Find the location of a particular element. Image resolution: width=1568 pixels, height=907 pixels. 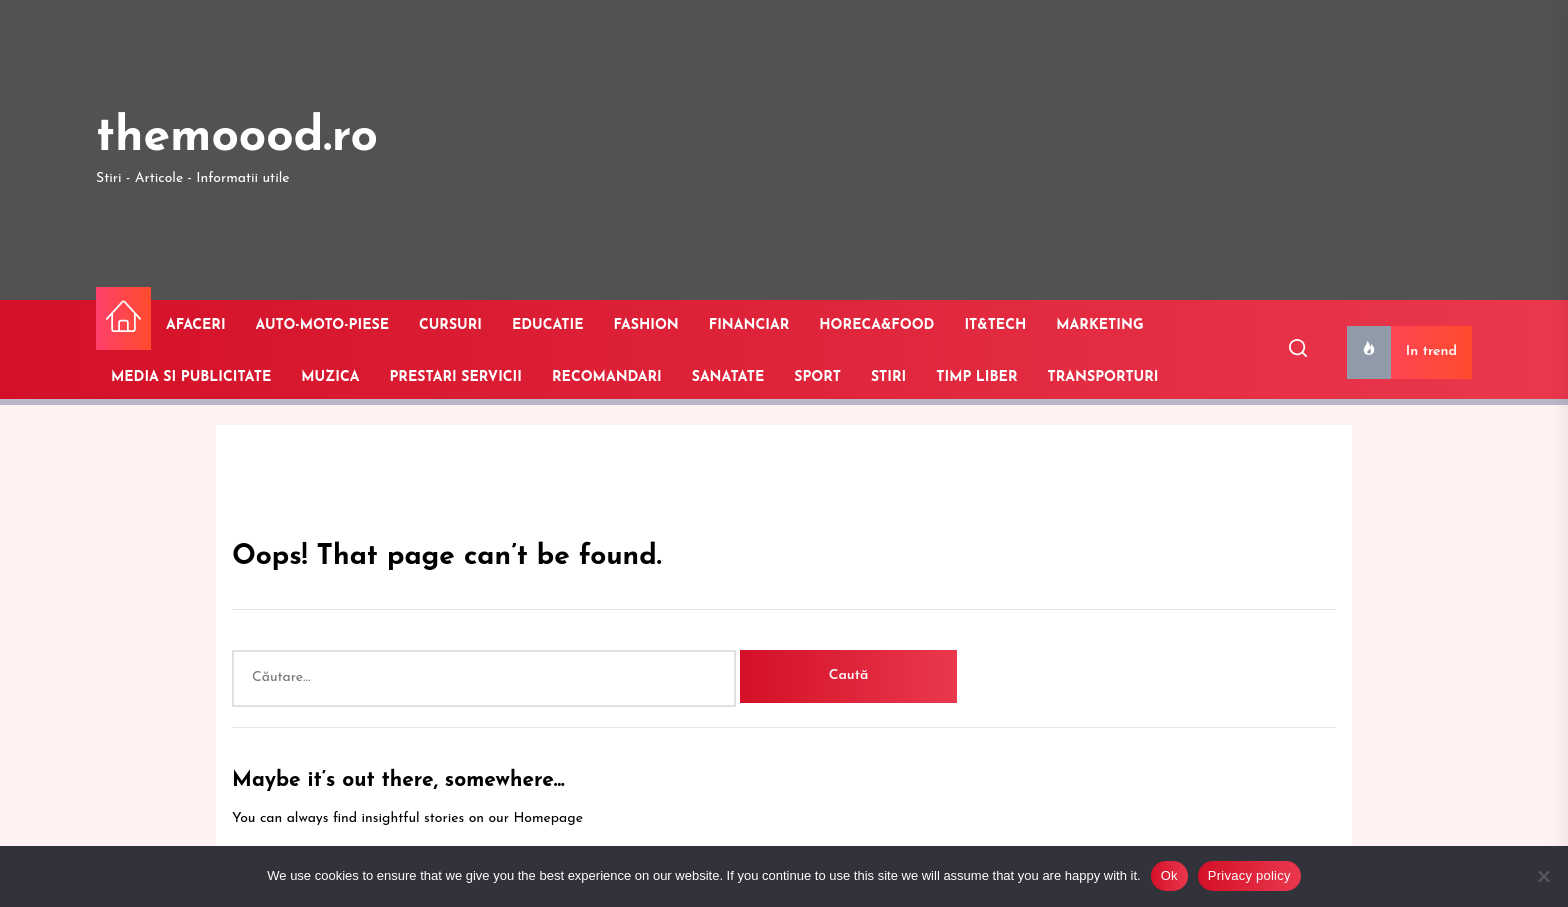

IT&TECH is located at coordinates (995, 325).